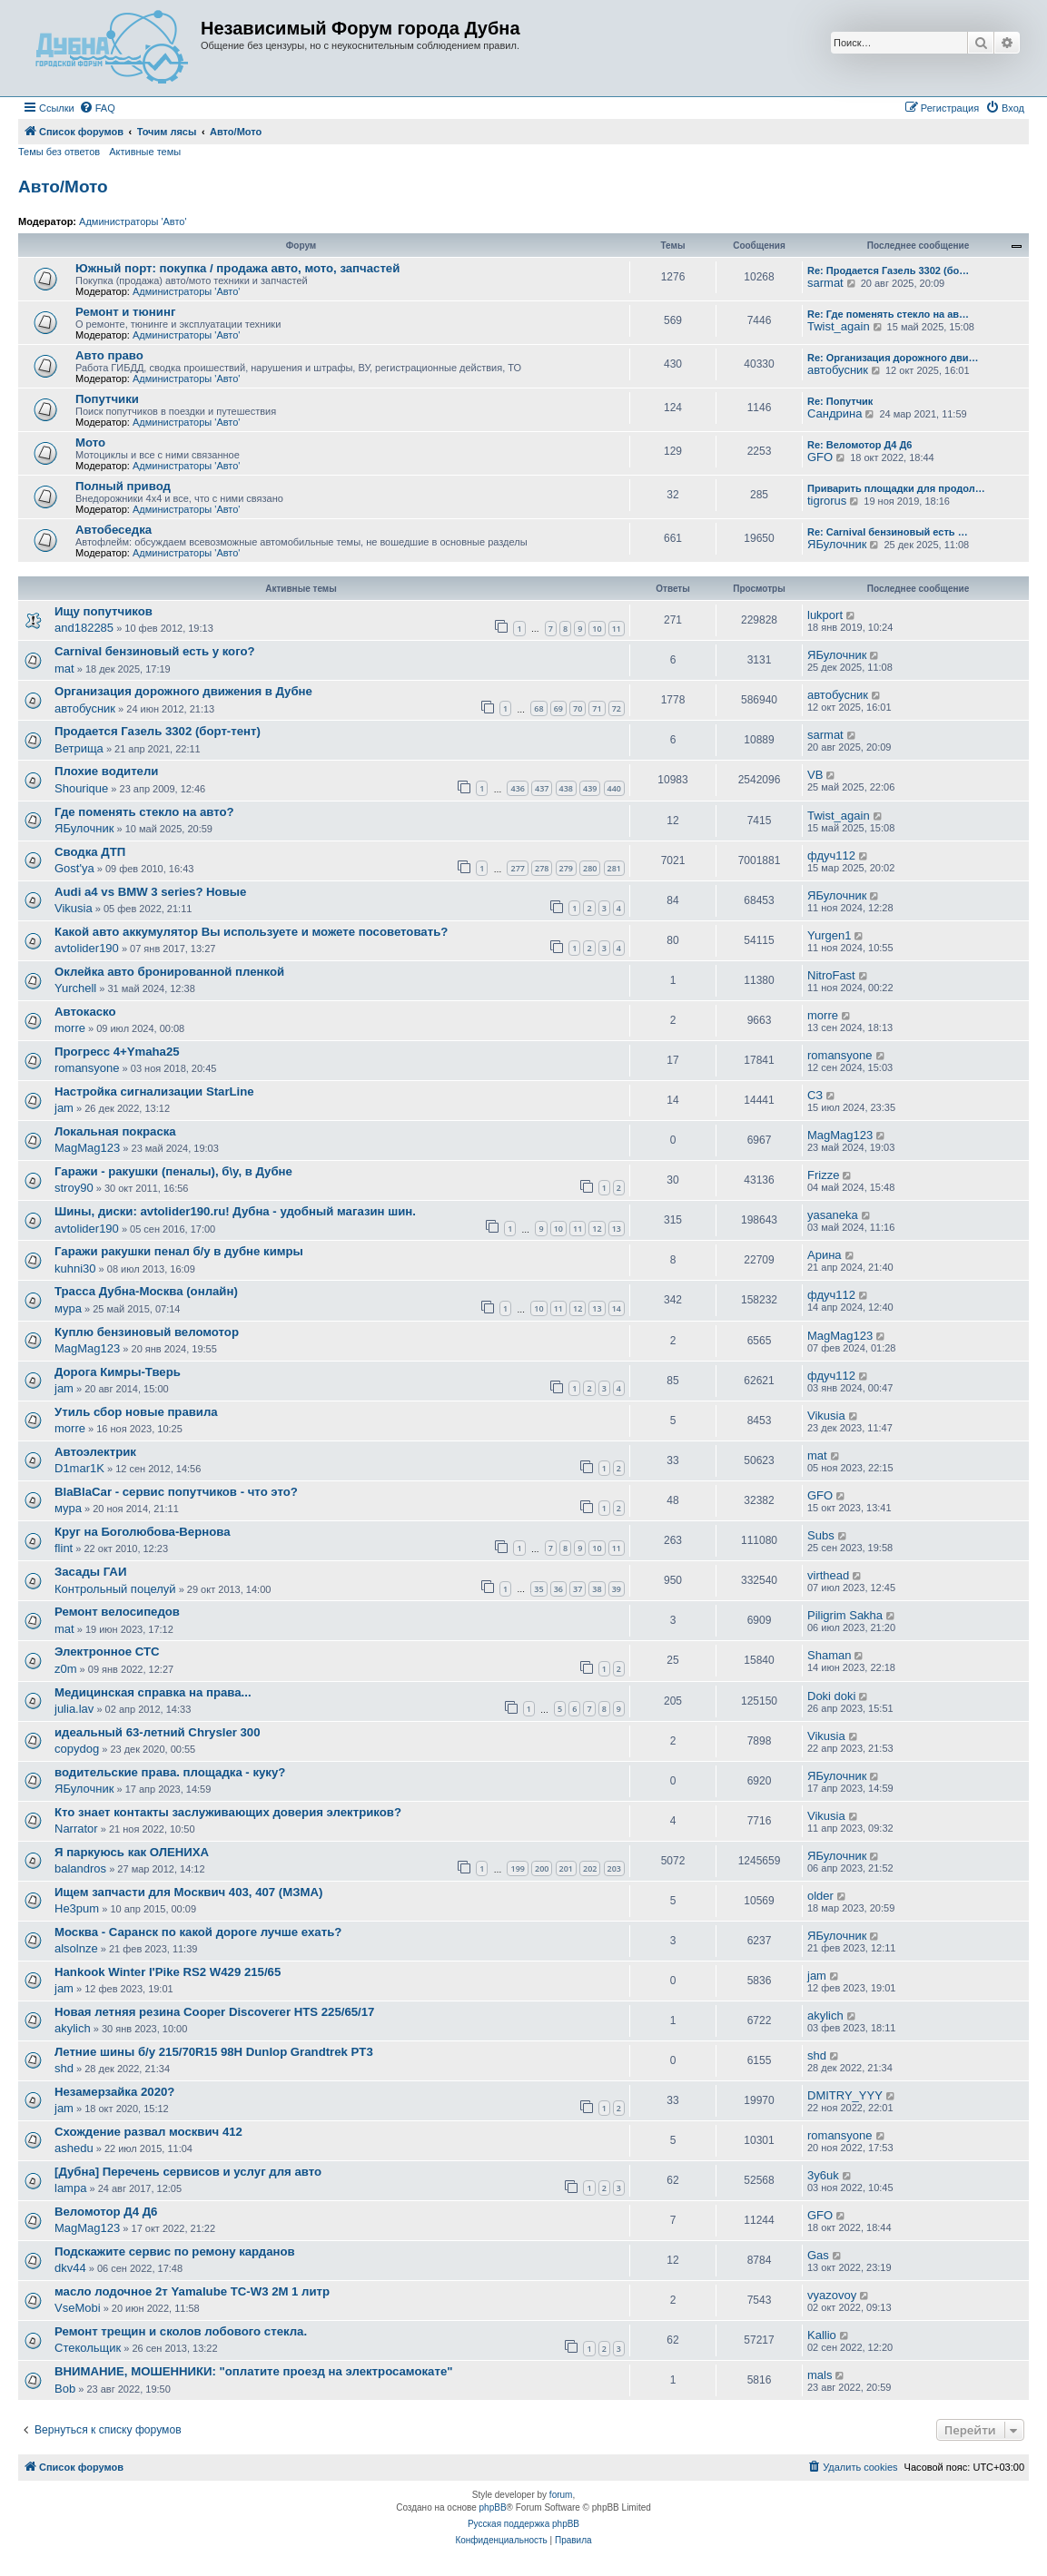  I want to click on Южный порт: покупка / продажа авто, мото, запчастей, so click(237, 268).